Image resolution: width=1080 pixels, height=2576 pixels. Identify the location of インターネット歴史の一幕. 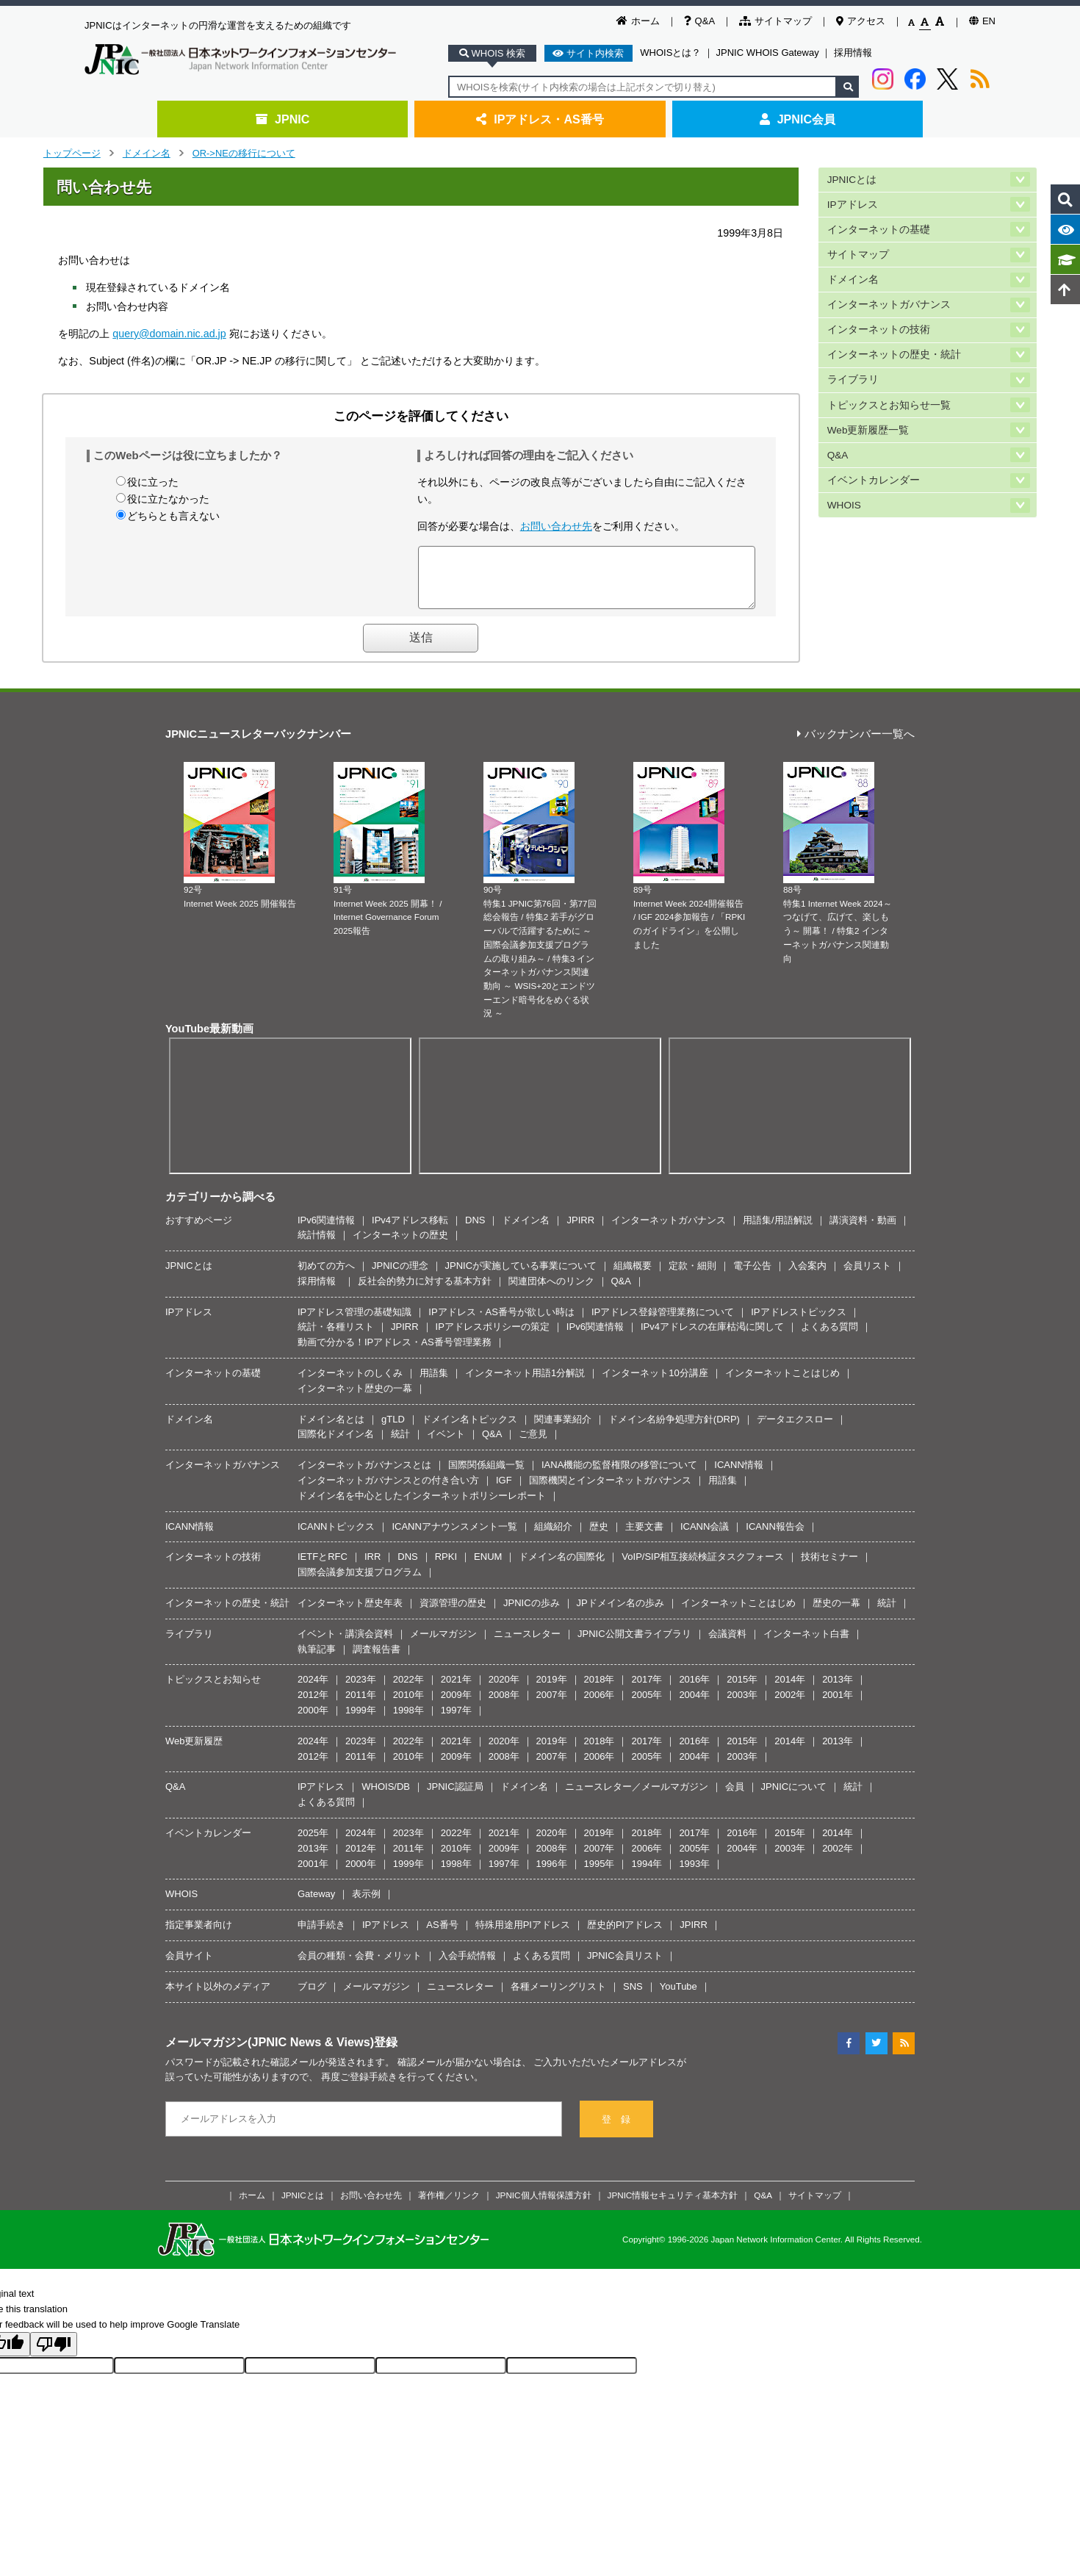
(355, 1399).